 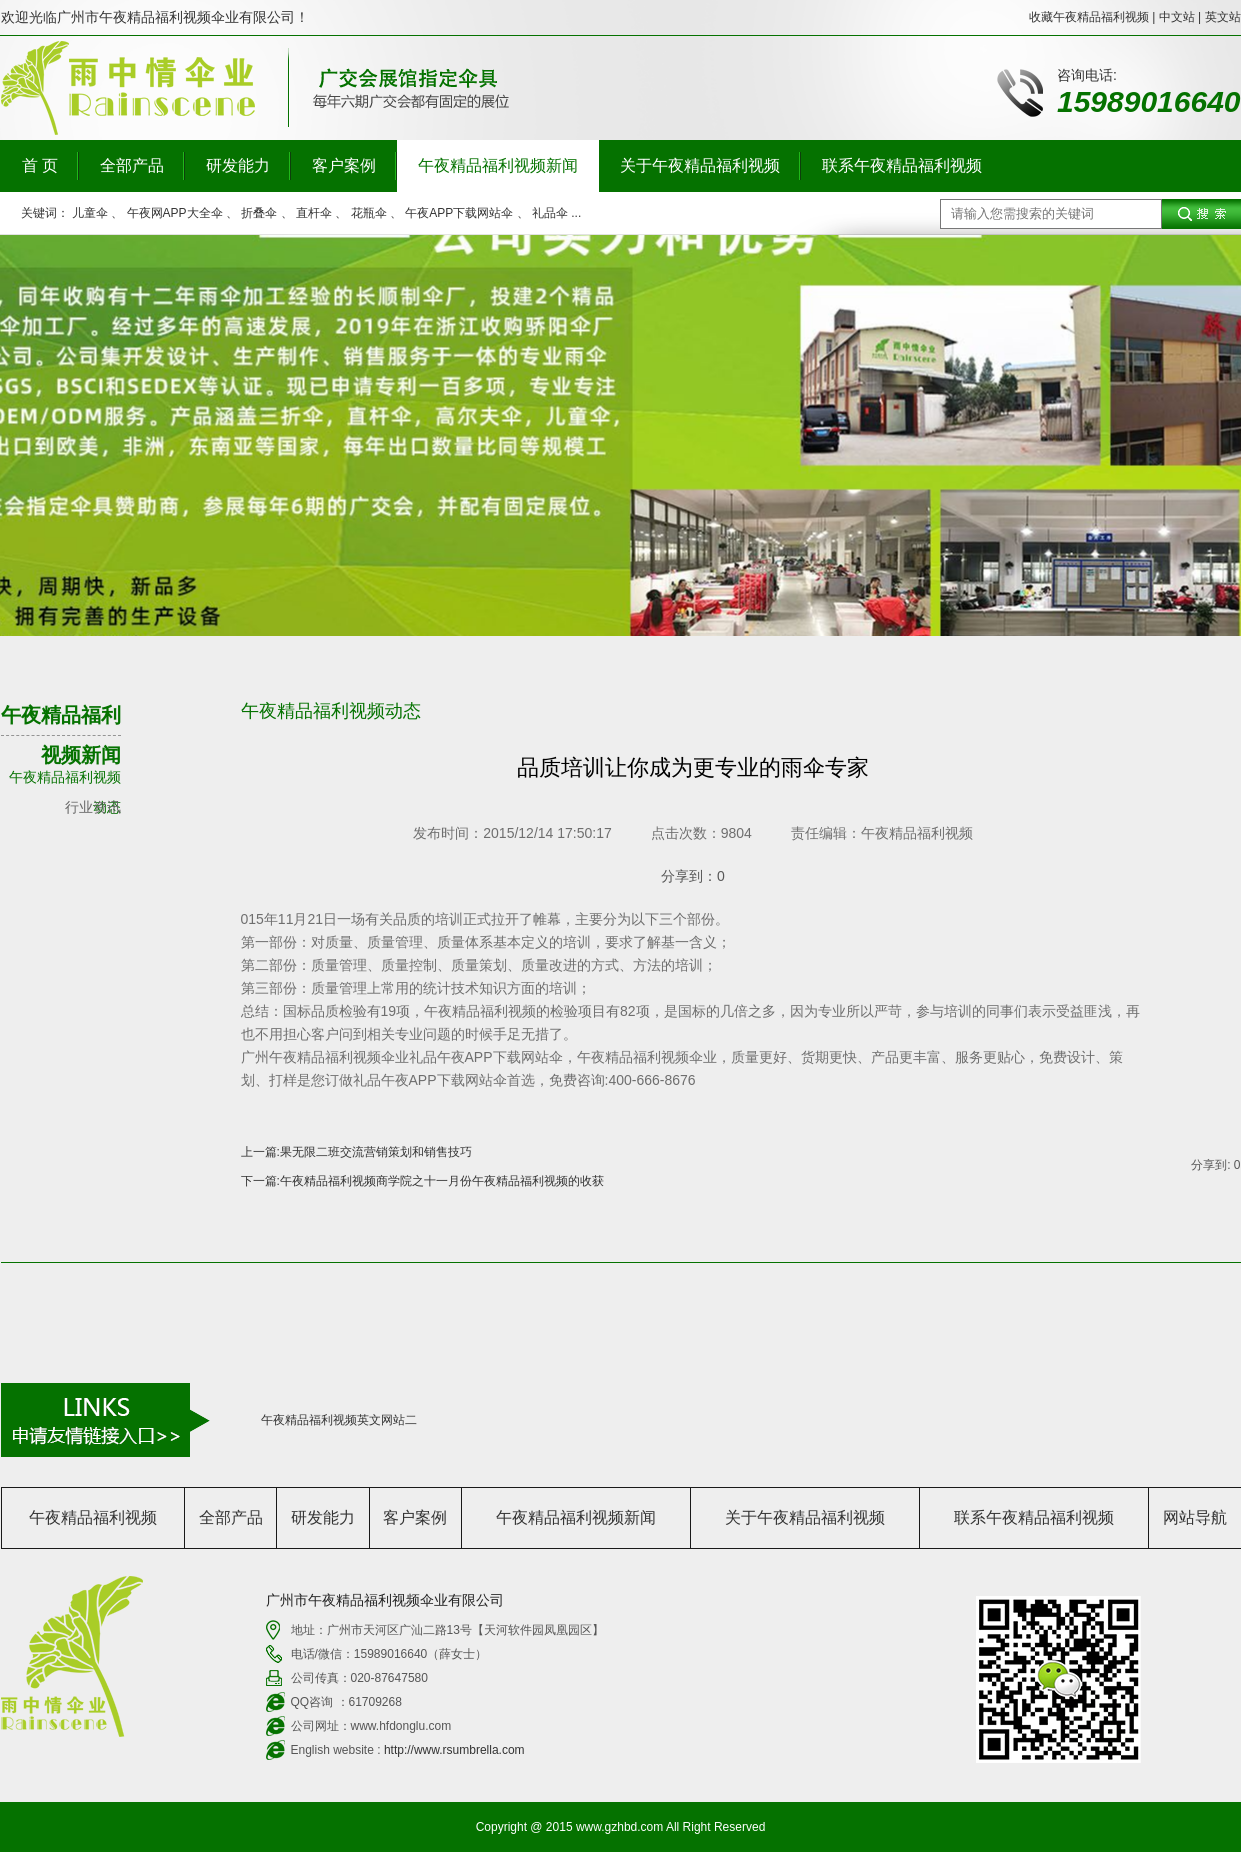 What do you see at coordinates (238, 165) in the screenshot?
I see `研发能力` at bounding box center [238, 165].